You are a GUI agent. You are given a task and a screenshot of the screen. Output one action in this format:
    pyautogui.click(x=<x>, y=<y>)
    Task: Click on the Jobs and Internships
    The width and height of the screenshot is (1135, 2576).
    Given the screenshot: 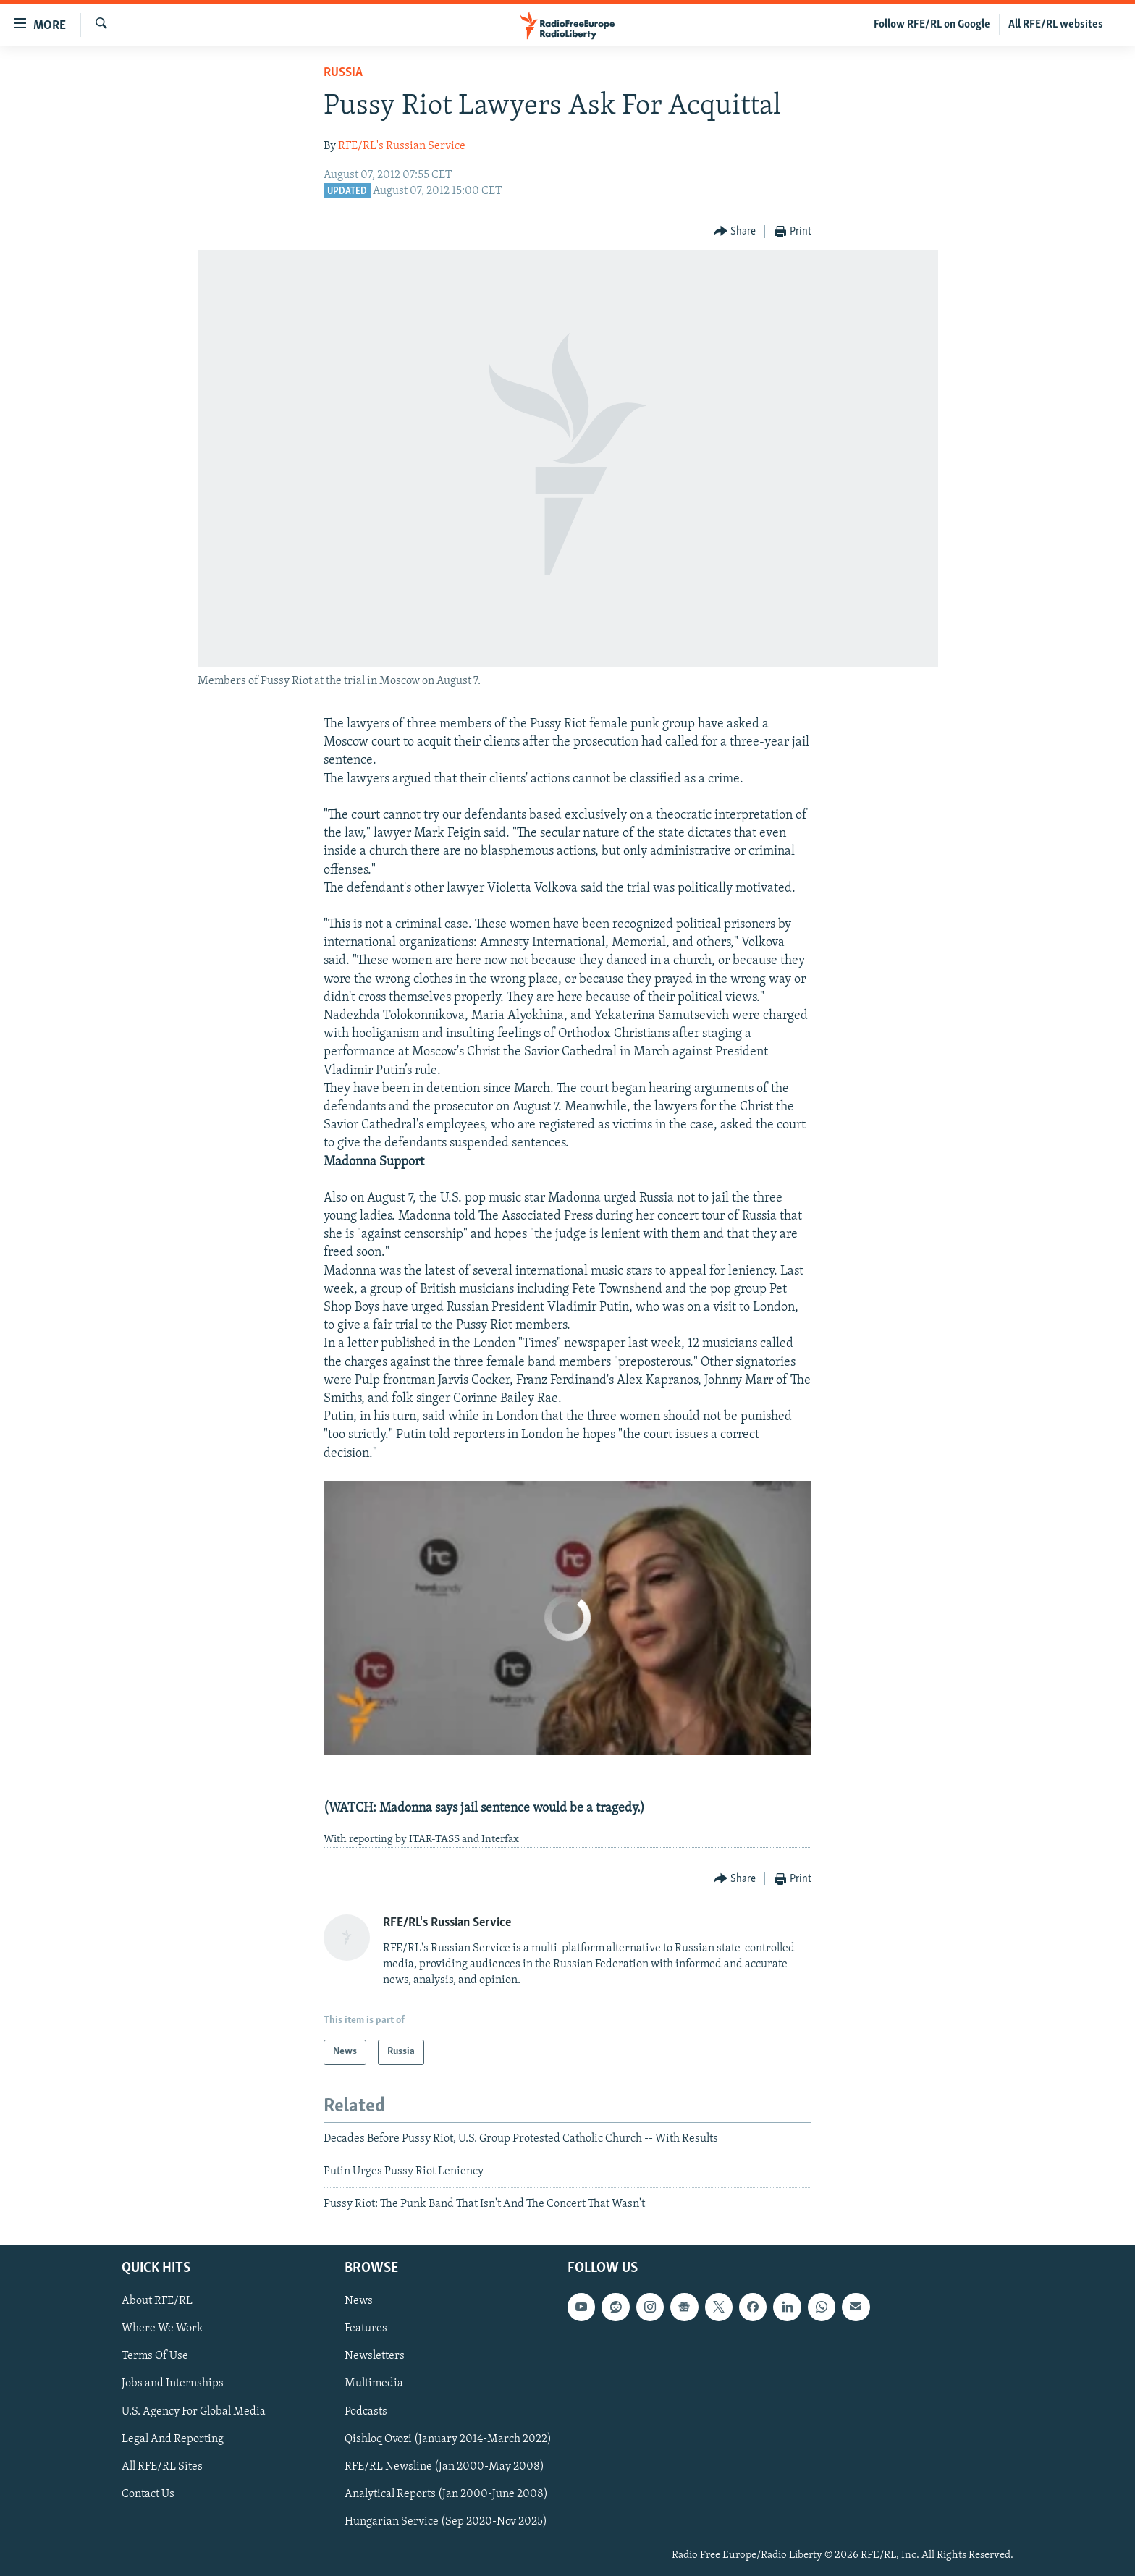 What is the action you would take?
    pyautogui.click(x=173, y=2383)
    